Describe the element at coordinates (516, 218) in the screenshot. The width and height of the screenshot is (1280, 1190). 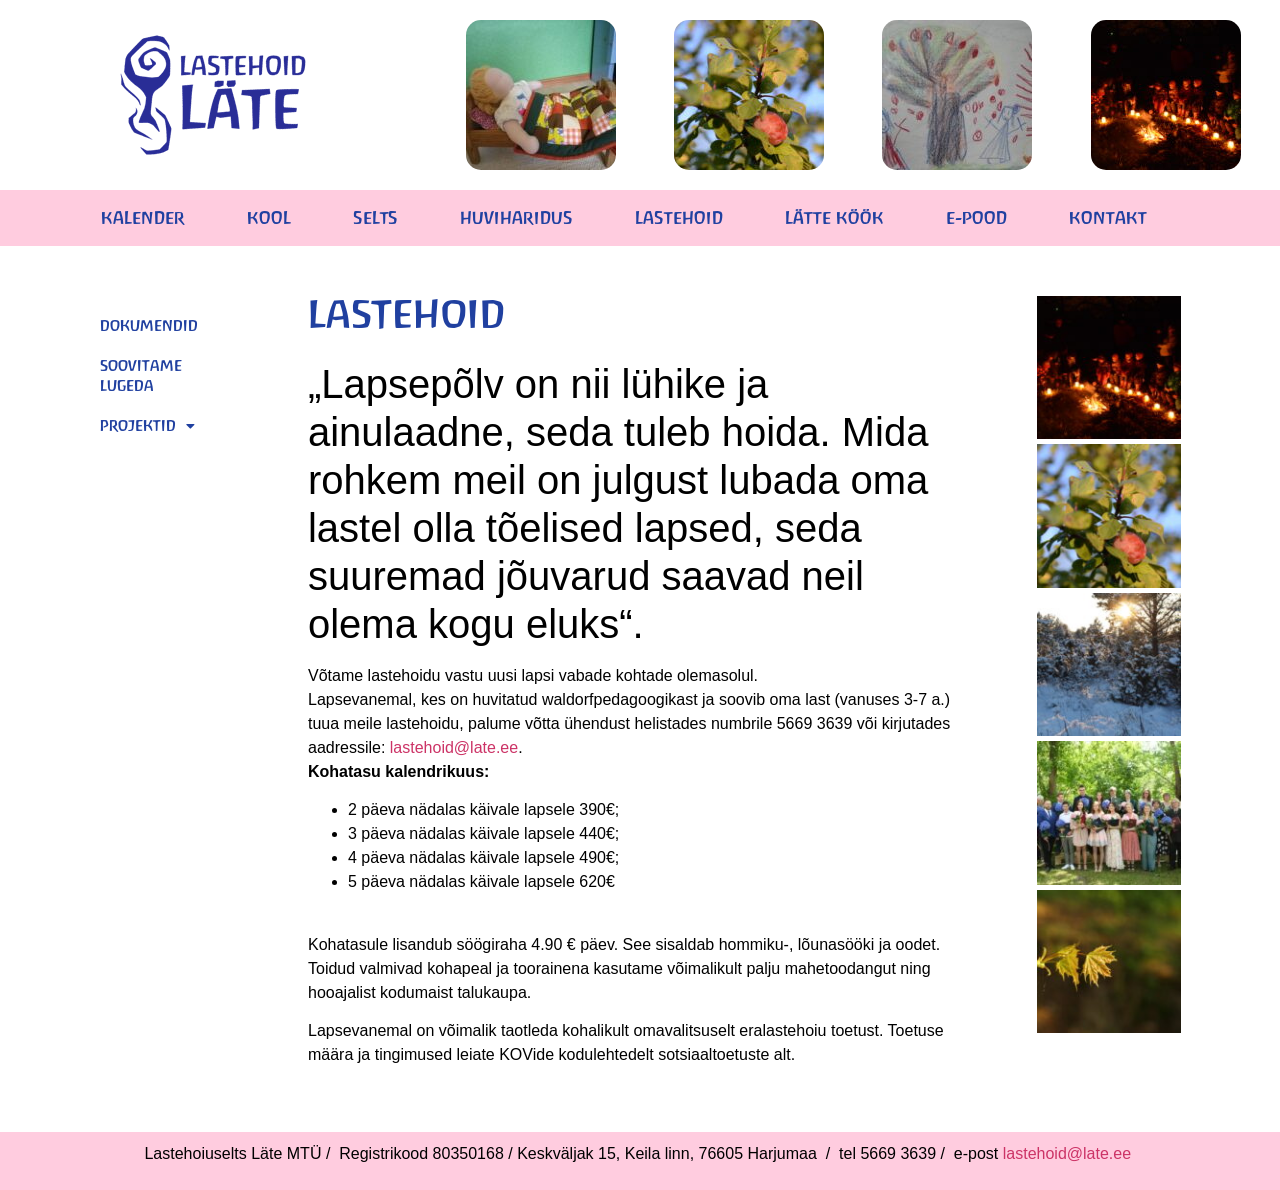
I see `HUVIHARIDUS` at that location.